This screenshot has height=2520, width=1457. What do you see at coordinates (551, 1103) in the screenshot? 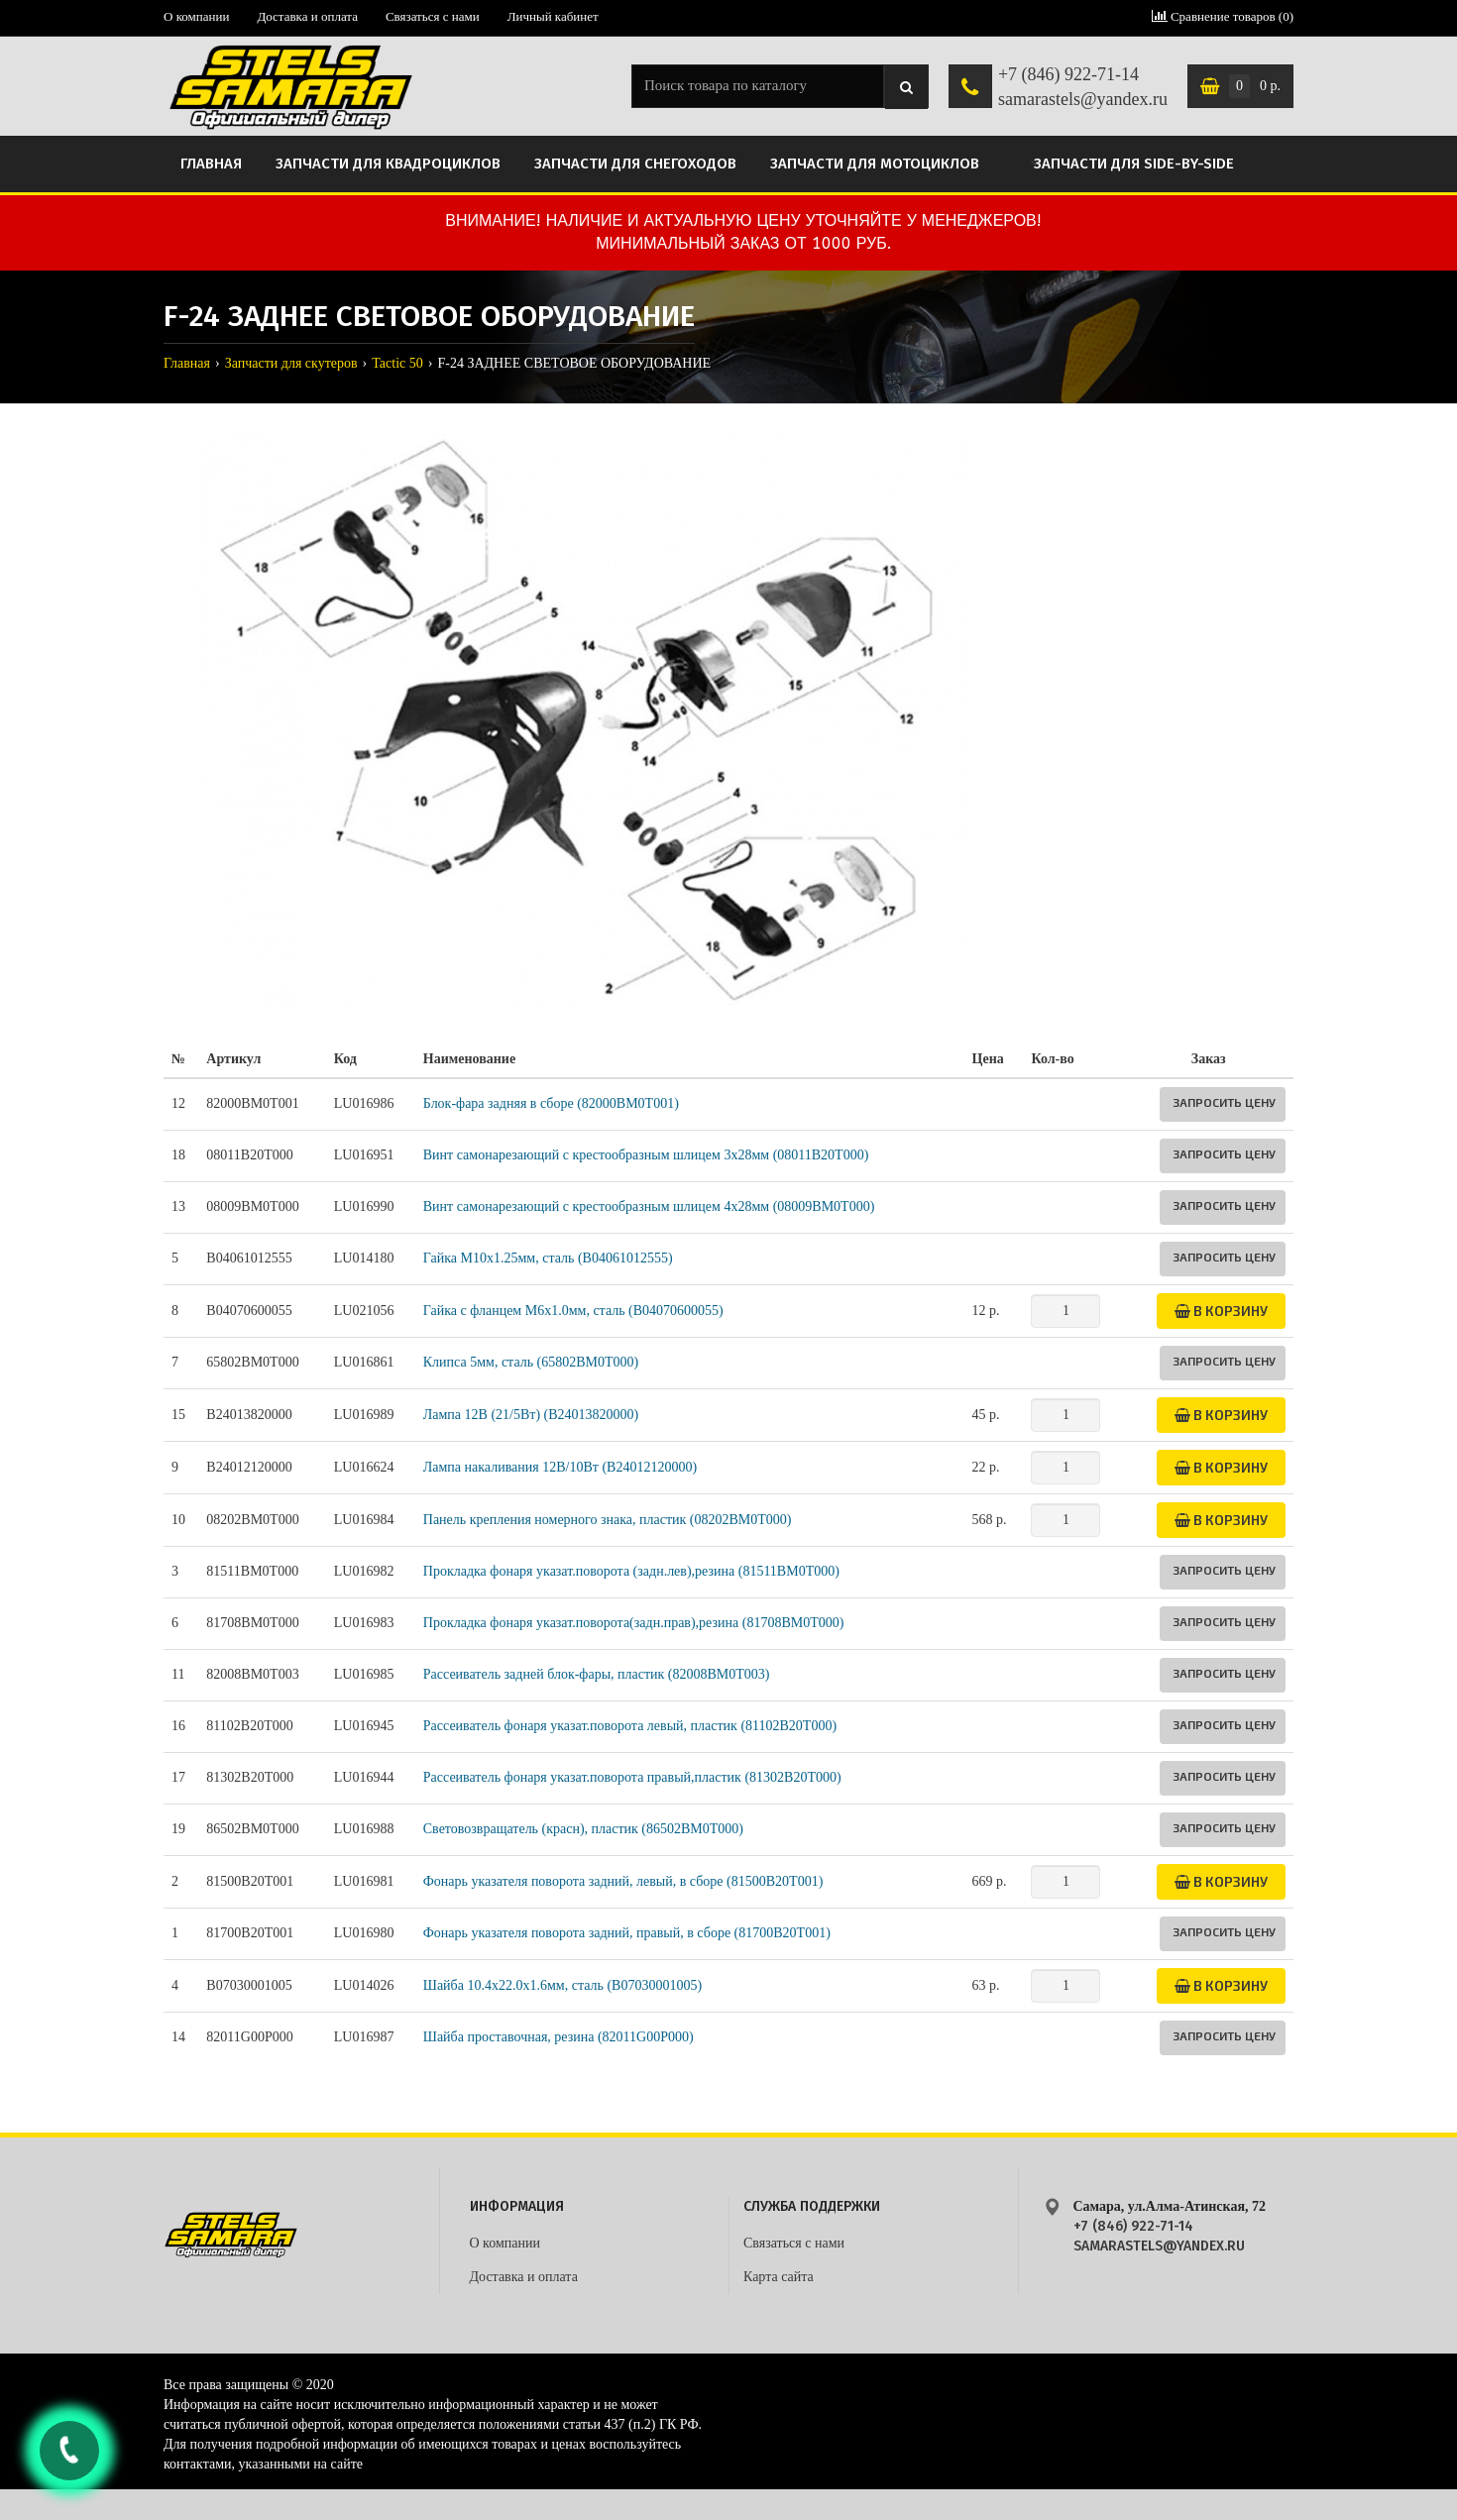
I see `Блок-фара задняя в сборе (82000BM0T001)` at bounding box center [551, 1103].